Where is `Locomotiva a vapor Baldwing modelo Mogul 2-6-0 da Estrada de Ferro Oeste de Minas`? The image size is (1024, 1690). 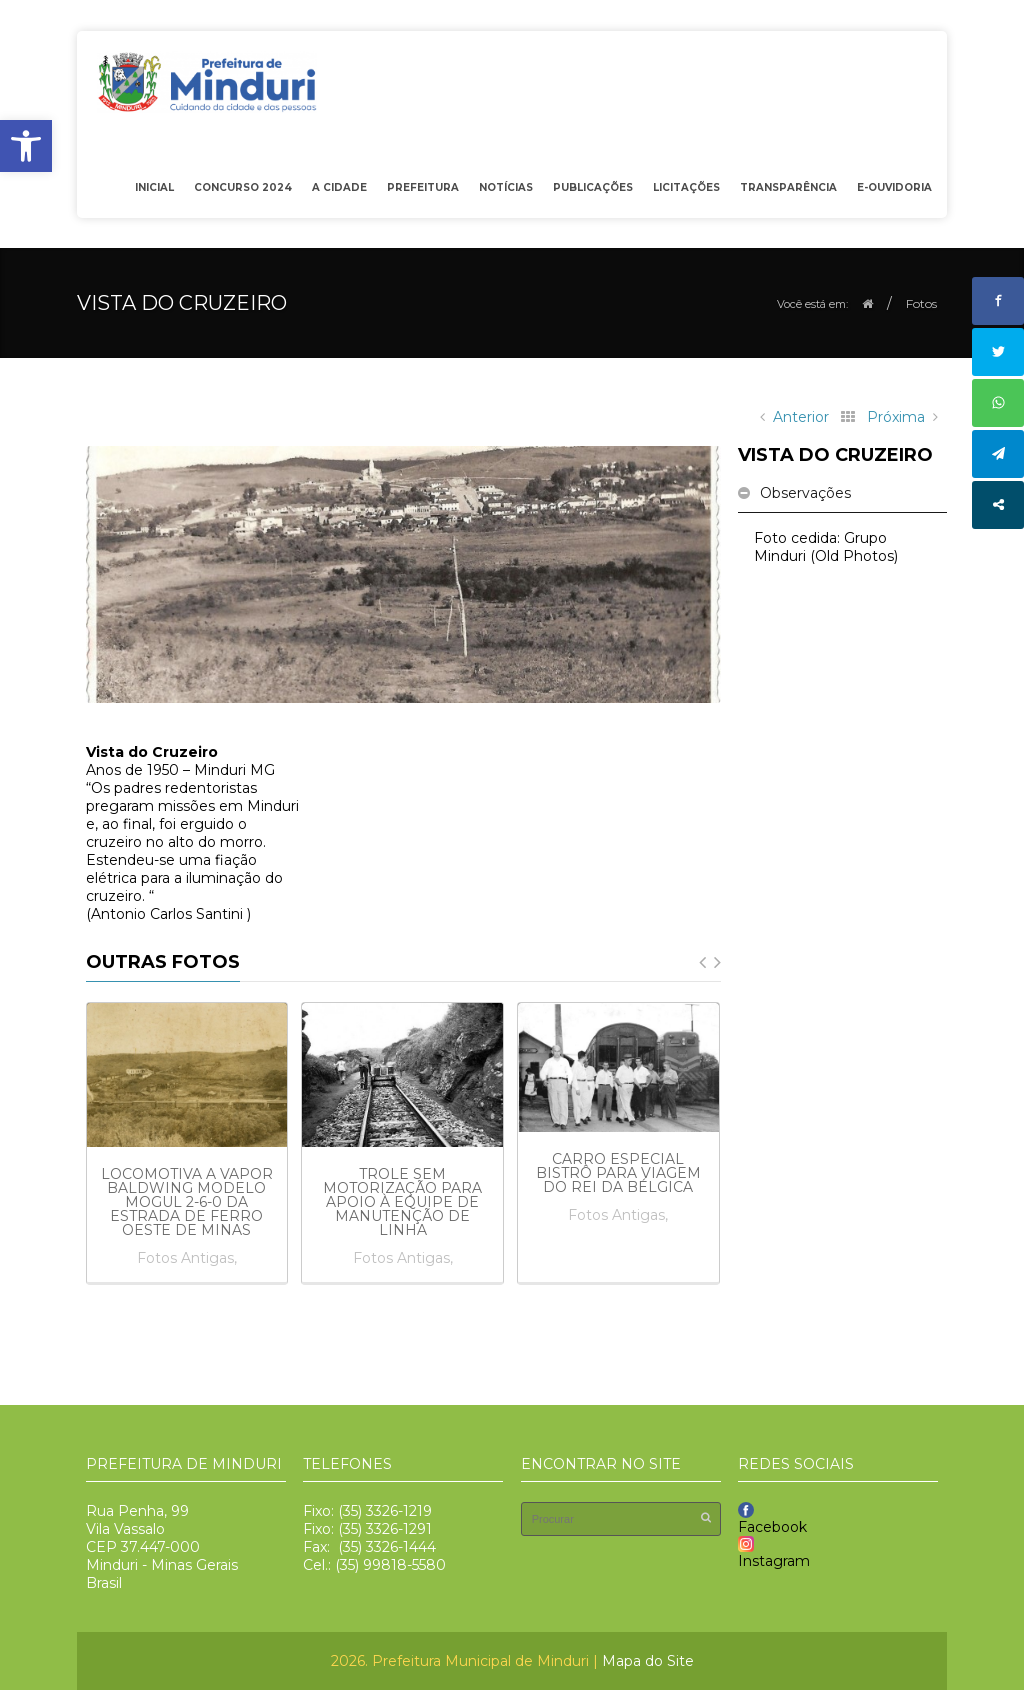 Locomotiva a vapor Baldwing modelo Mogul 2-6-0 da Estrada de Ferro Oeste de Minas is located at coordinates (187, 1202).